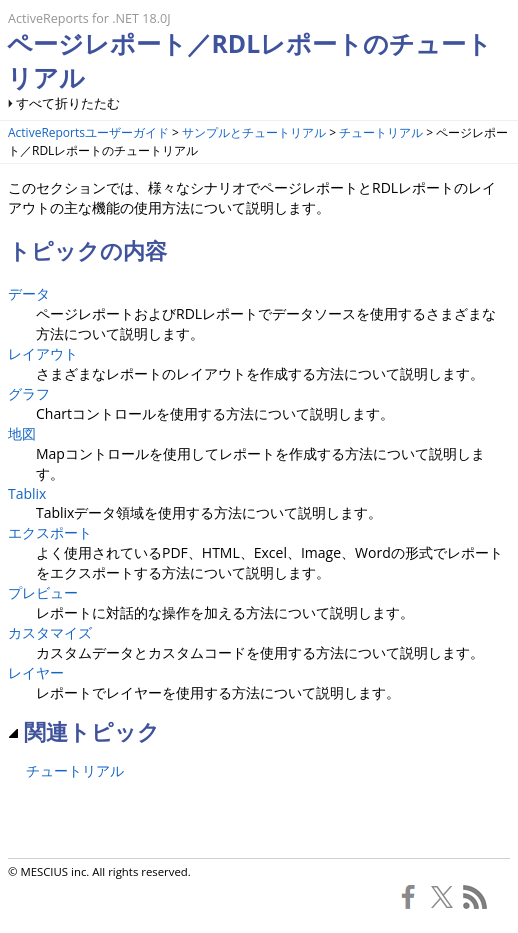  I want to click on カスタマイズ, so click(50, 632).